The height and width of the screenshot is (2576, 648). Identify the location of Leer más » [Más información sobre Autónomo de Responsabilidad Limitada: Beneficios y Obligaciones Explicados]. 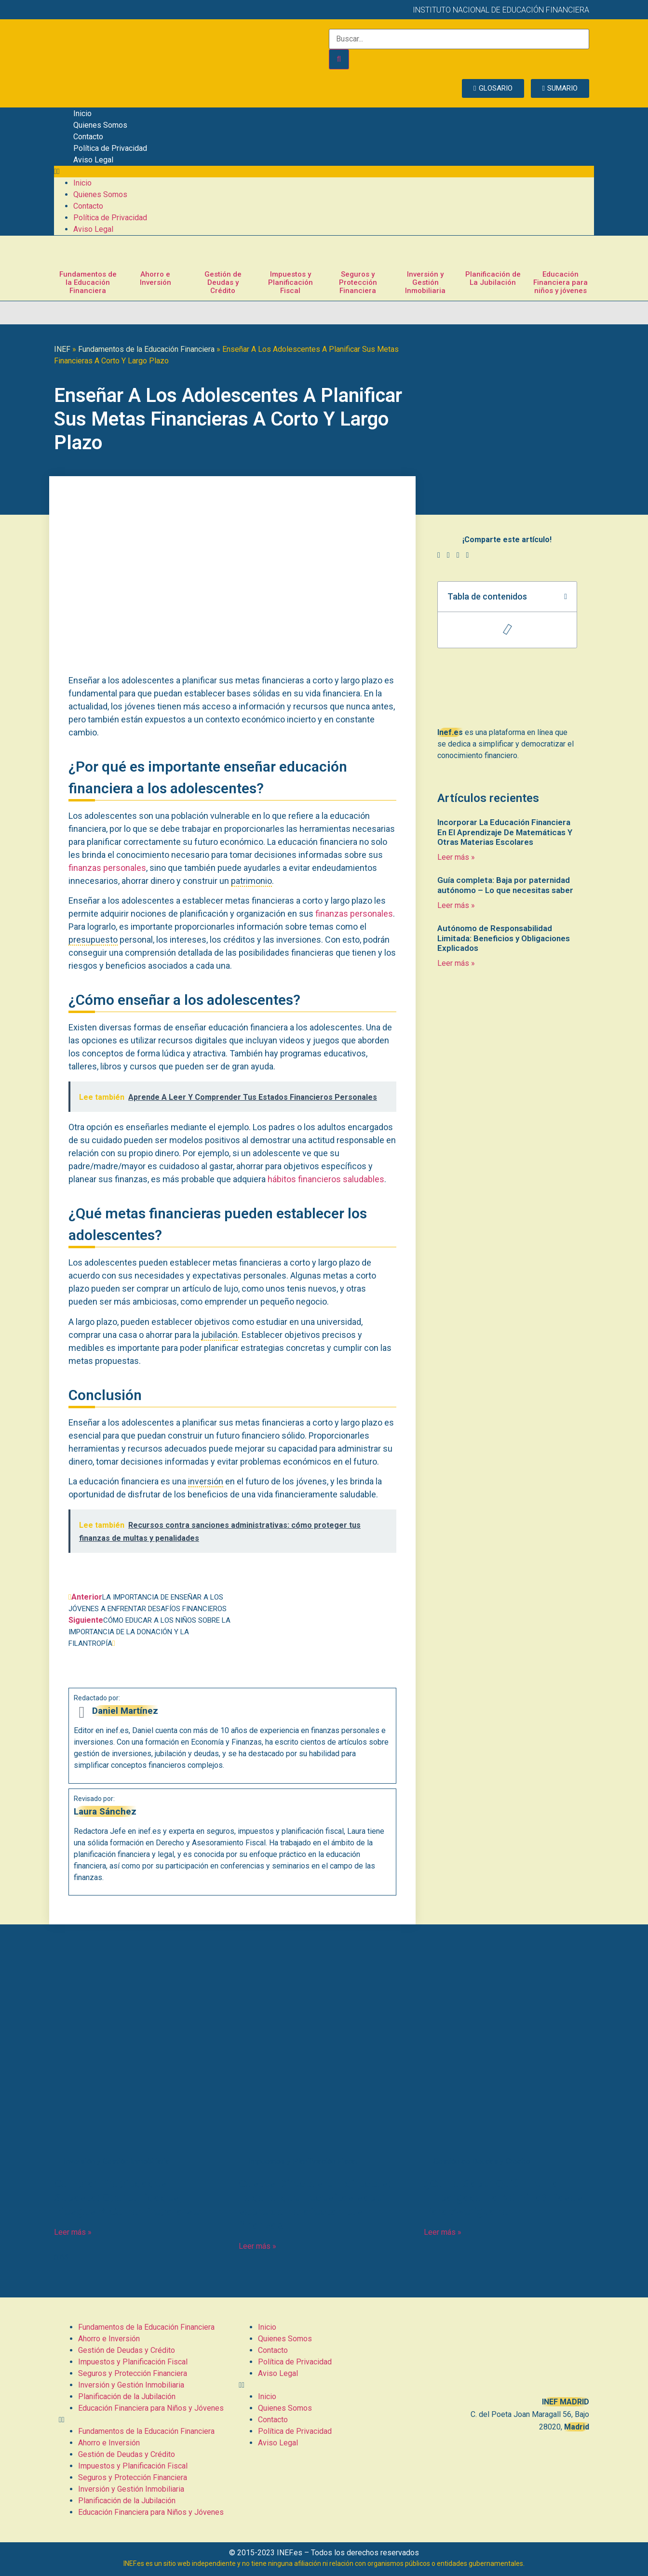
(456, 963).